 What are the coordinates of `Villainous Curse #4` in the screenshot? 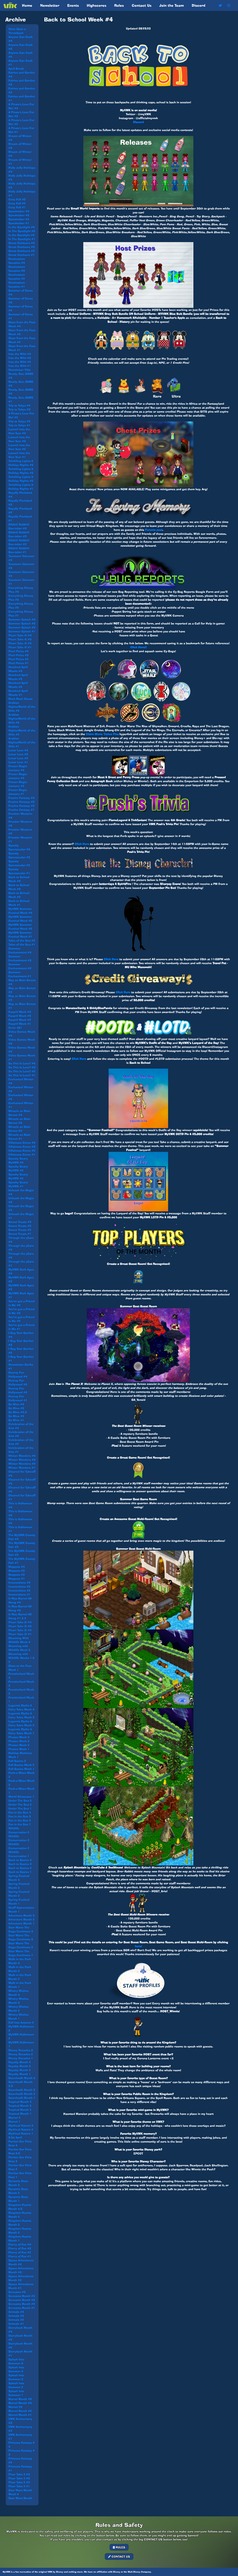 It's located at (21, 1142).